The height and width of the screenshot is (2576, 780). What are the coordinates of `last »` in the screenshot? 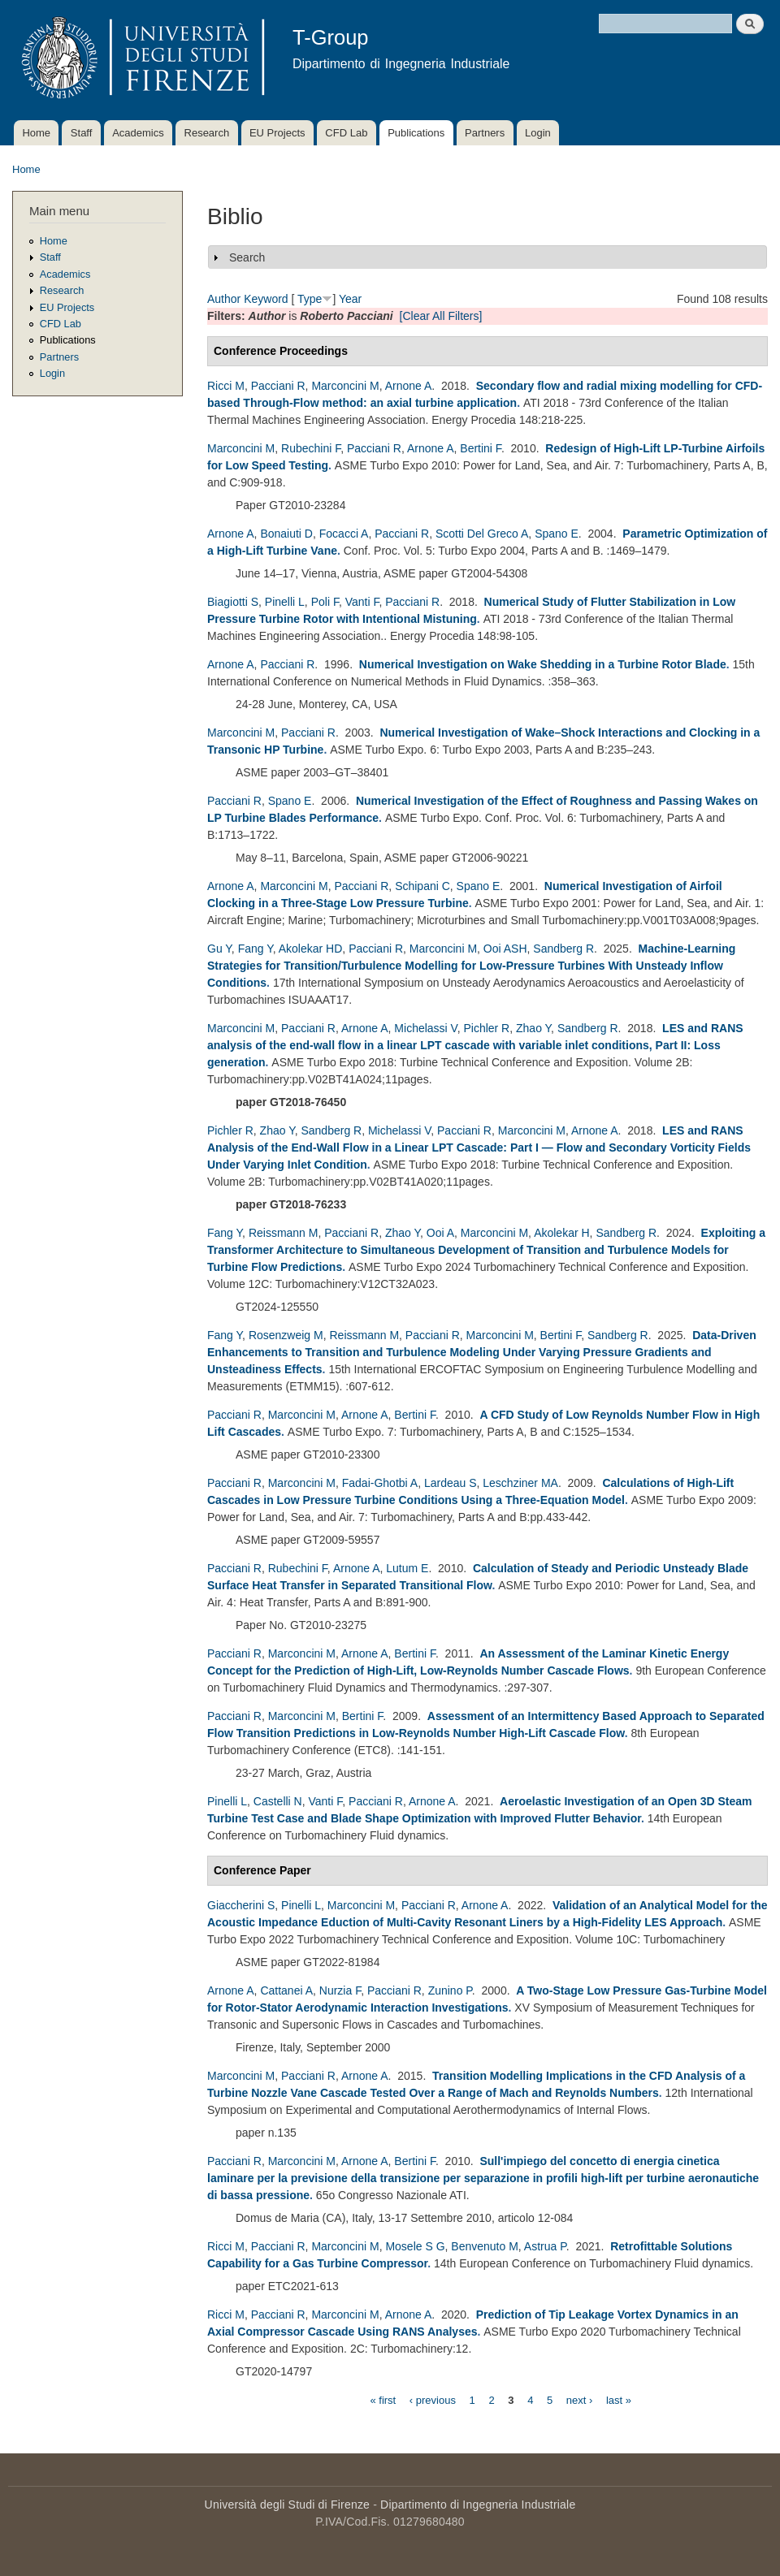 It's located at (618, 2399).